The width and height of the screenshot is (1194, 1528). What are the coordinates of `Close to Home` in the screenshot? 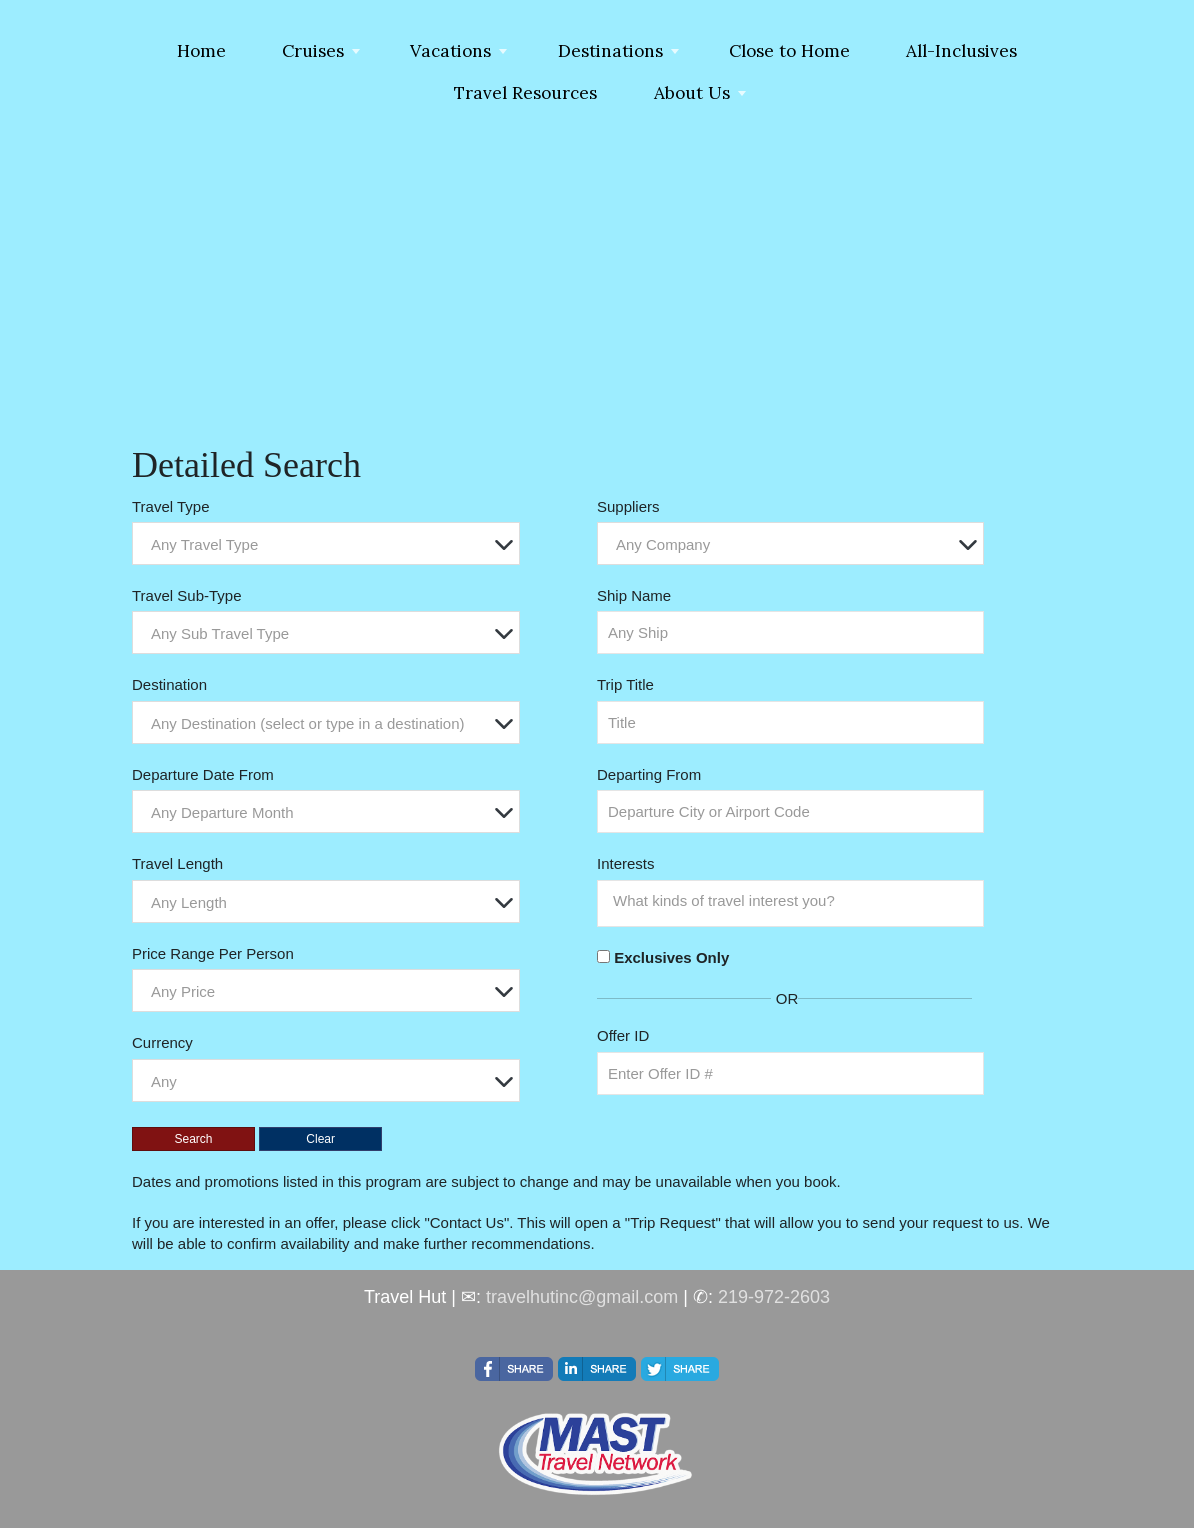 It's located at (789, 51).